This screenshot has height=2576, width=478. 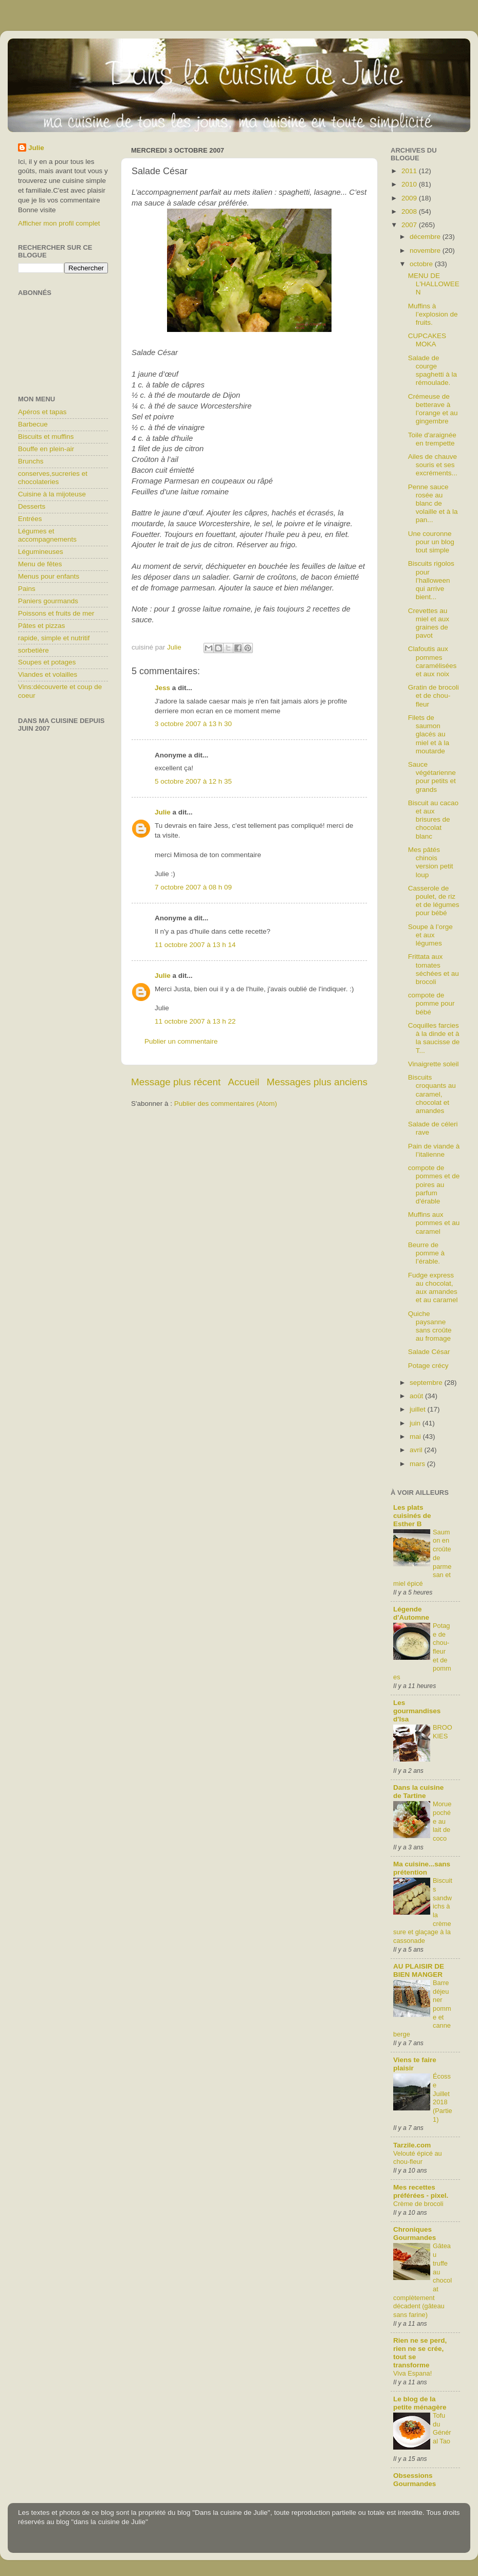 I want to click on Les gourmandises d'Isa, so click(x=416, y=1711).